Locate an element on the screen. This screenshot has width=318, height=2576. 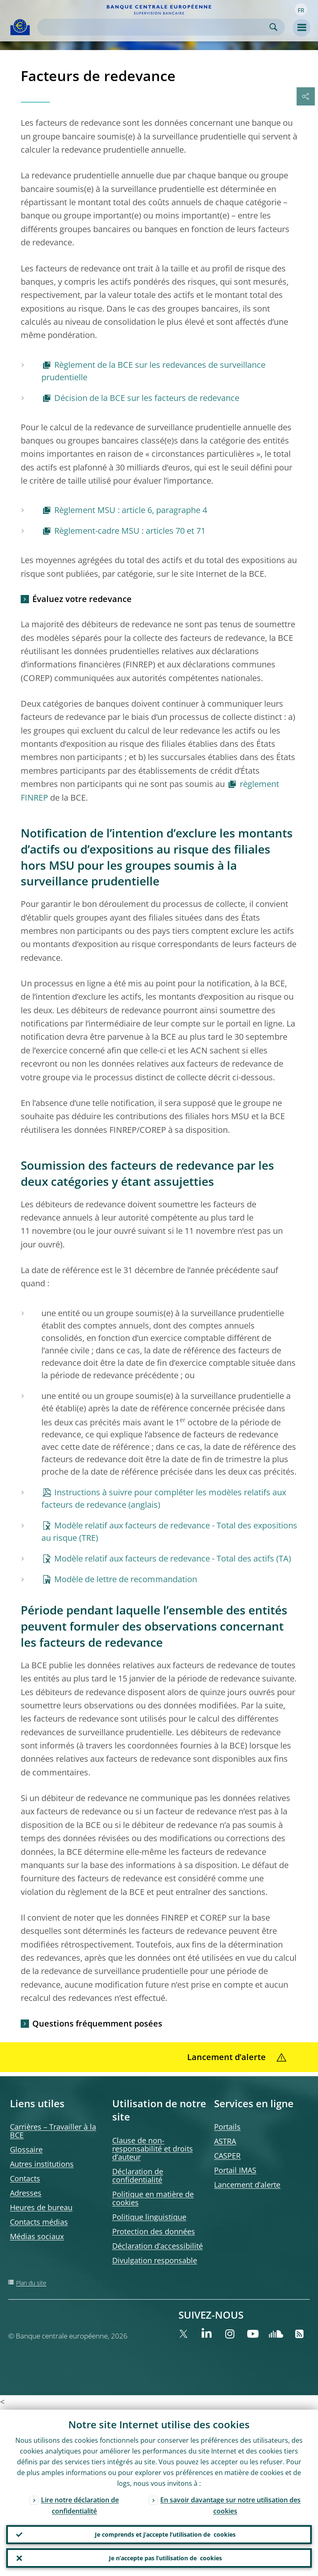
En savoir davantage sur notre utilisation des is located at coordinates (230, 2504).